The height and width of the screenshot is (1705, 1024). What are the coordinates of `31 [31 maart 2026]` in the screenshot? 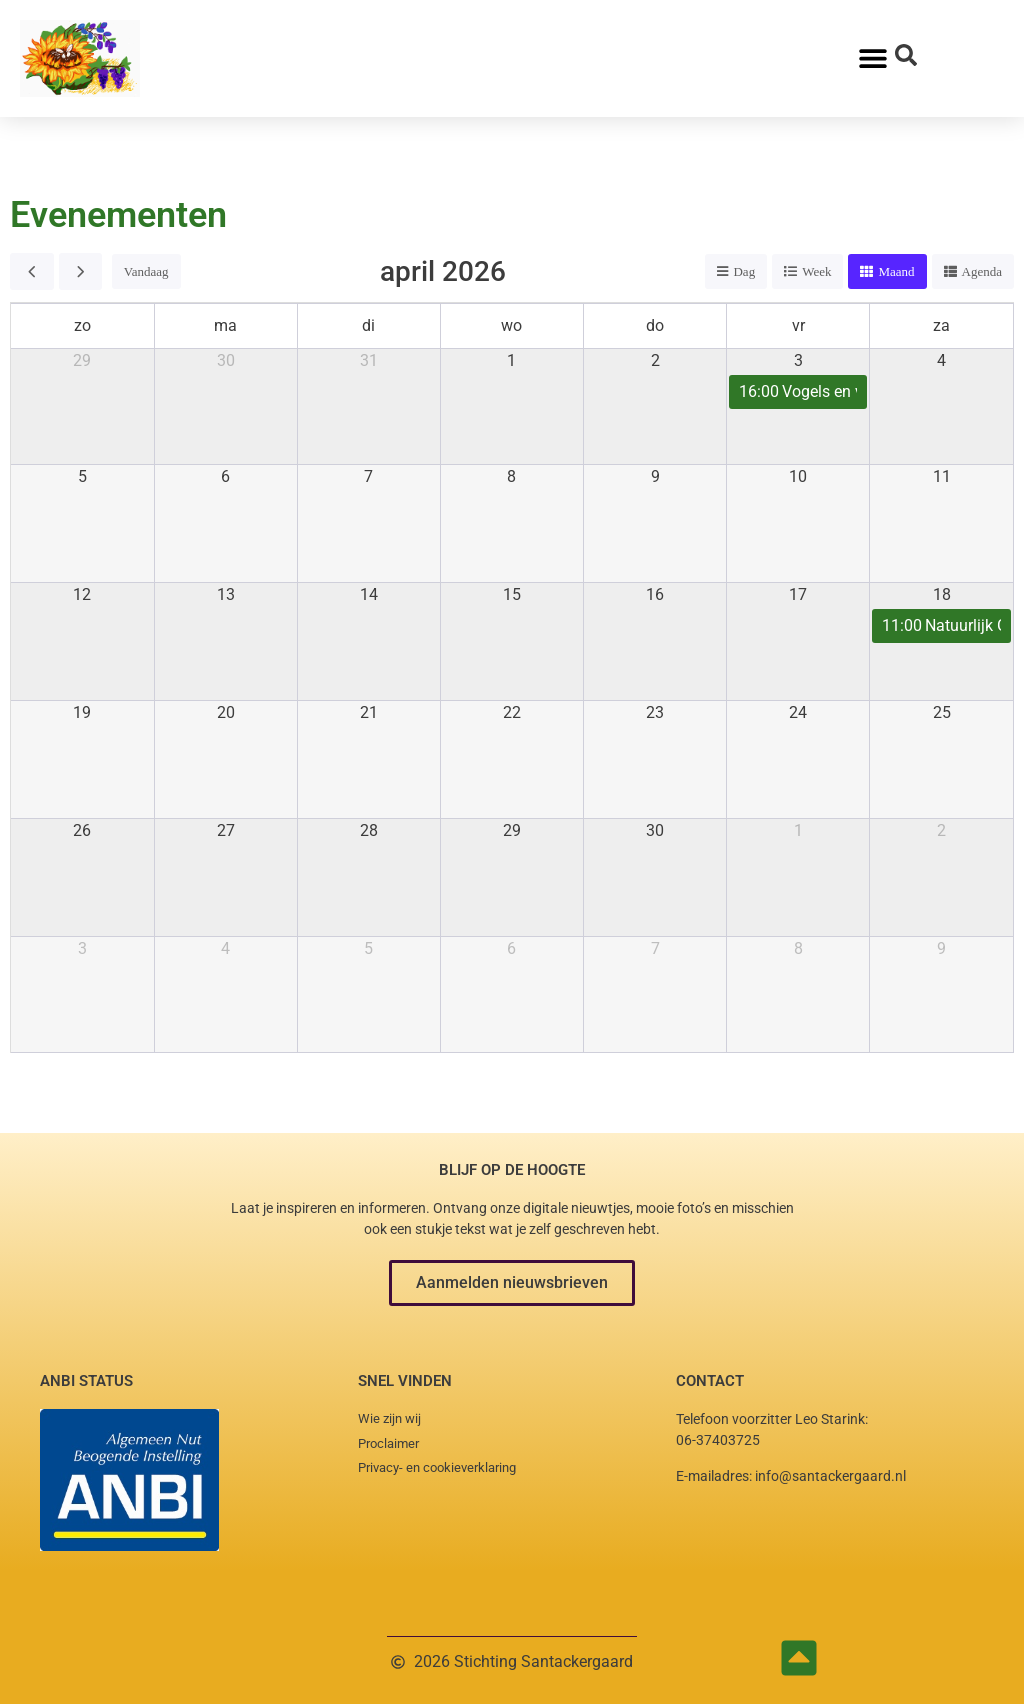 It's located at (369, 360).